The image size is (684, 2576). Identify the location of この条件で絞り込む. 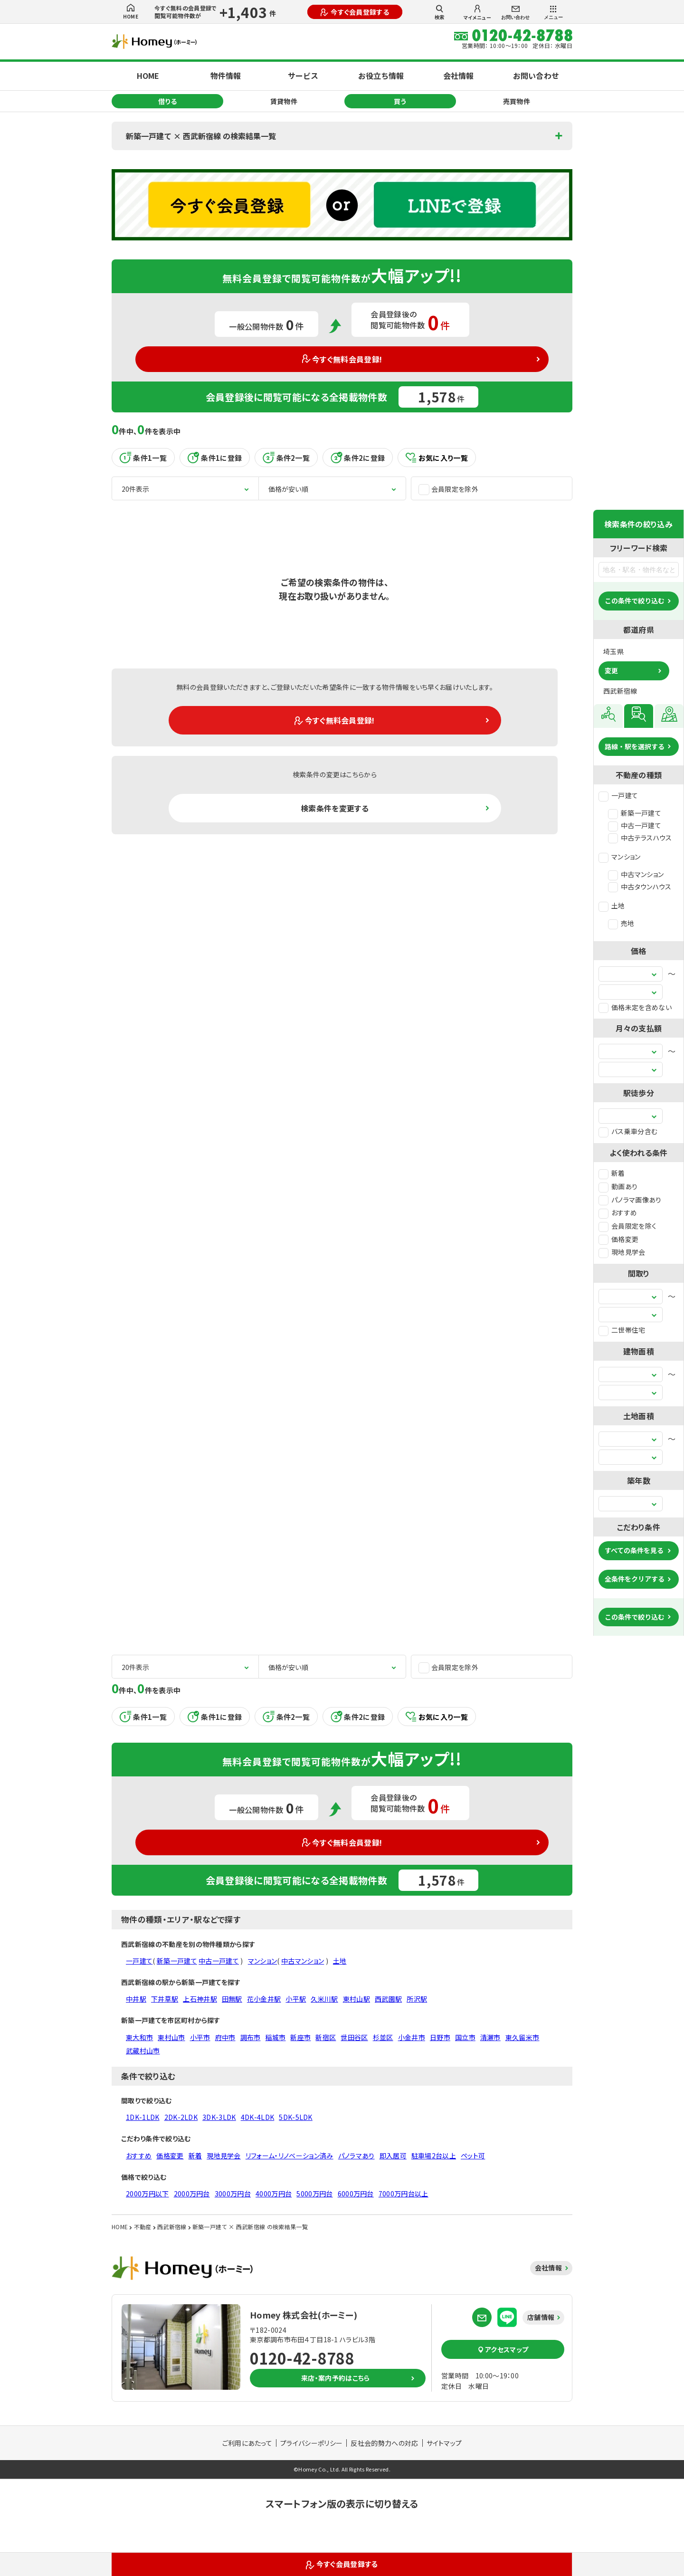
(635, 600).